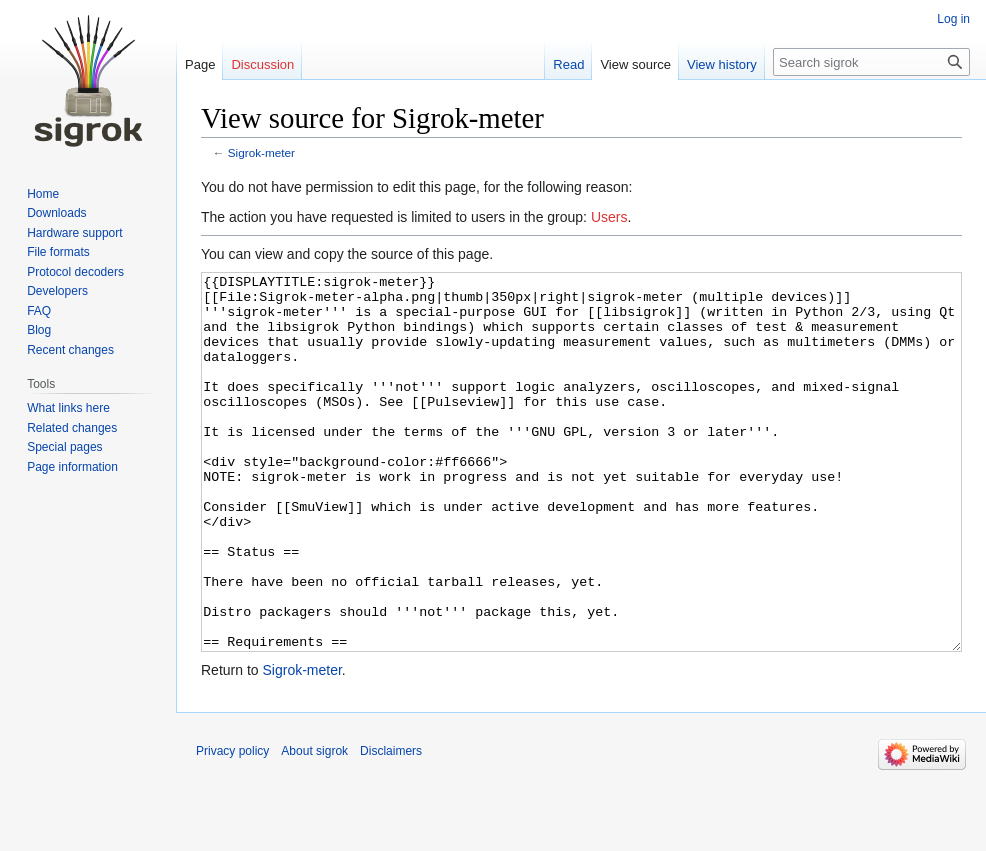  Describe the element at coordinates (39, 311) in the screenshot. I see `FAQ` at that location.